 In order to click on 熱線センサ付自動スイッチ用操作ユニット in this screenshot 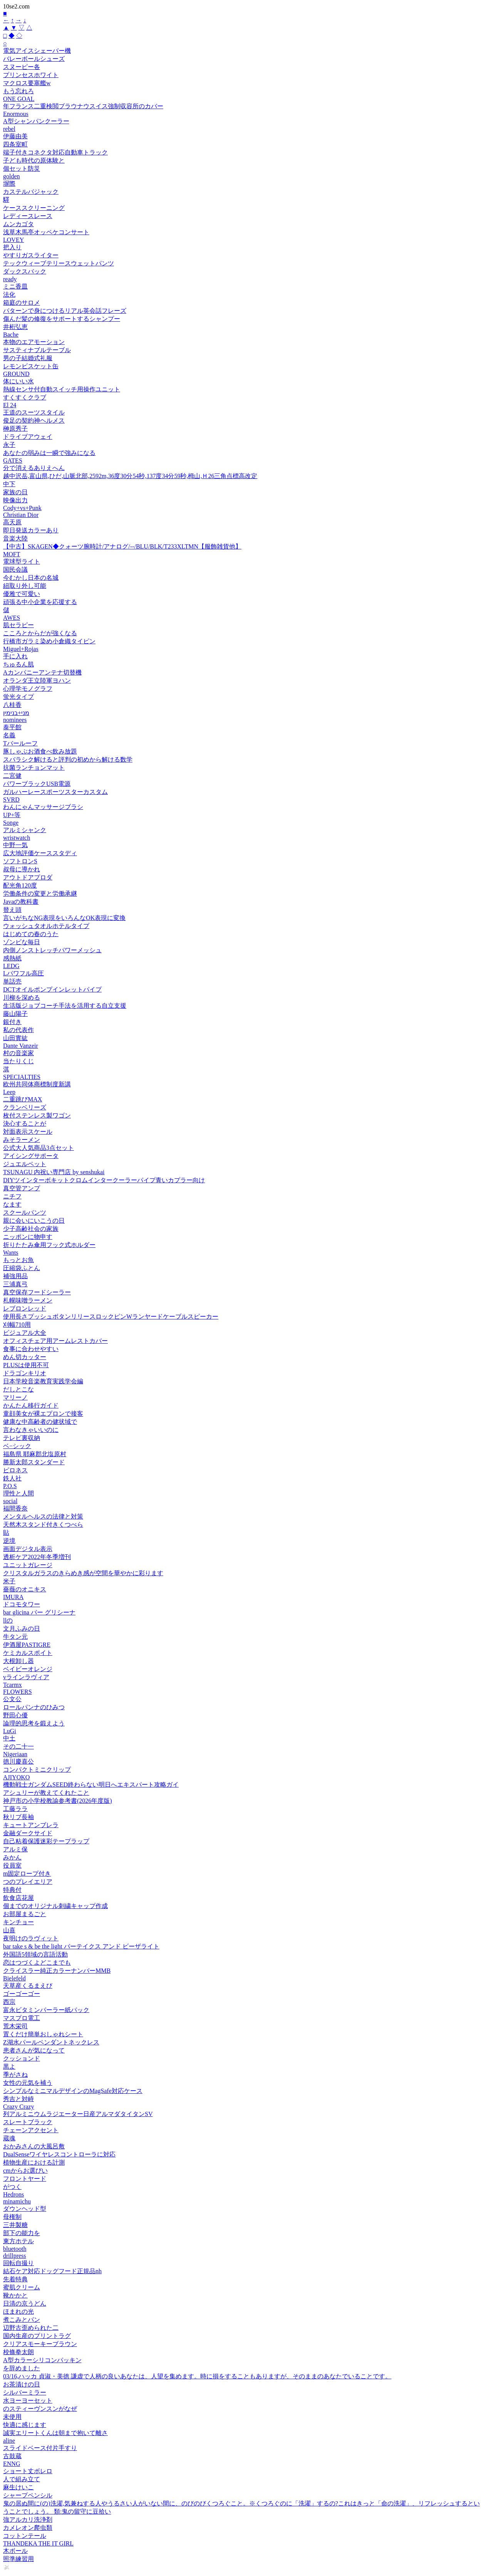, I will do `click(61, 389)`.